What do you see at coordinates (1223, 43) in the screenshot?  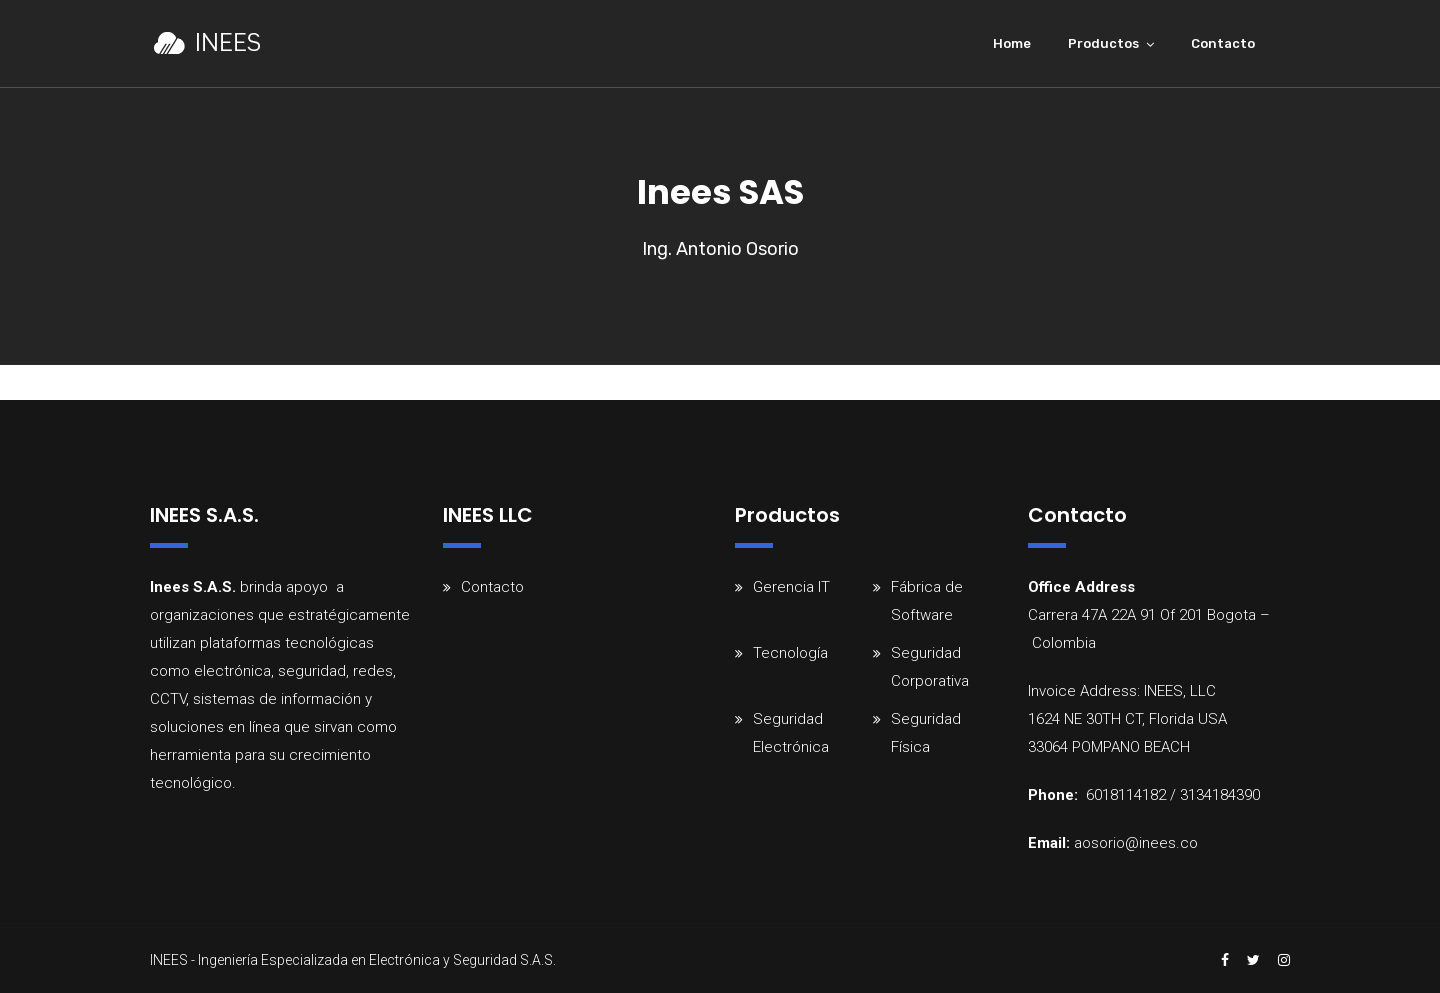 I see `Contacto` at bounding box center [1223, 43].